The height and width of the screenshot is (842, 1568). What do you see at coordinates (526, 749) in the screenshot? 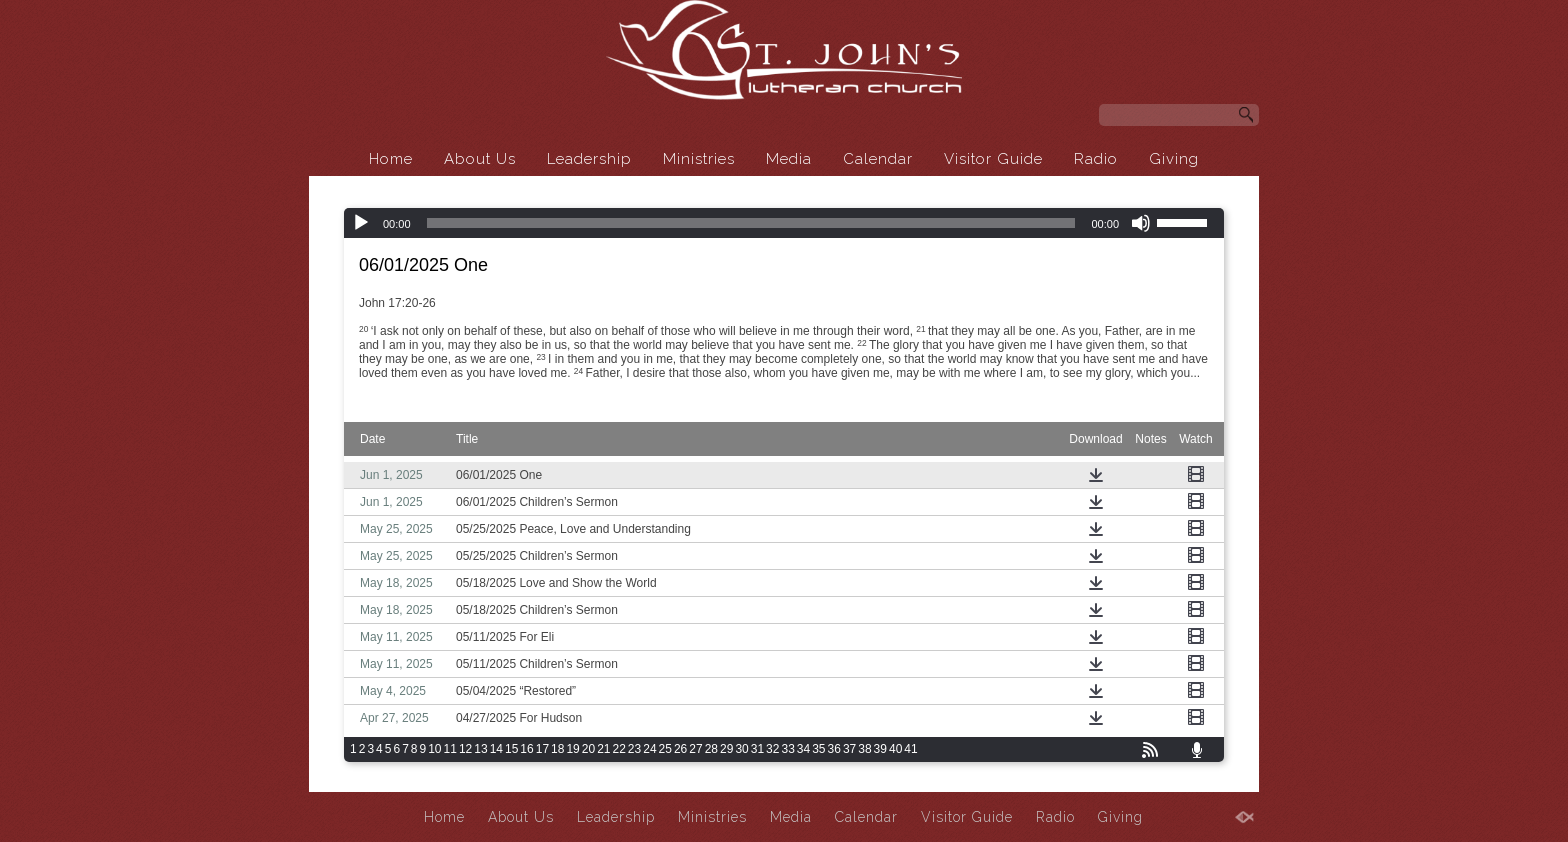
I see `16` at bounding box center [526, 749].